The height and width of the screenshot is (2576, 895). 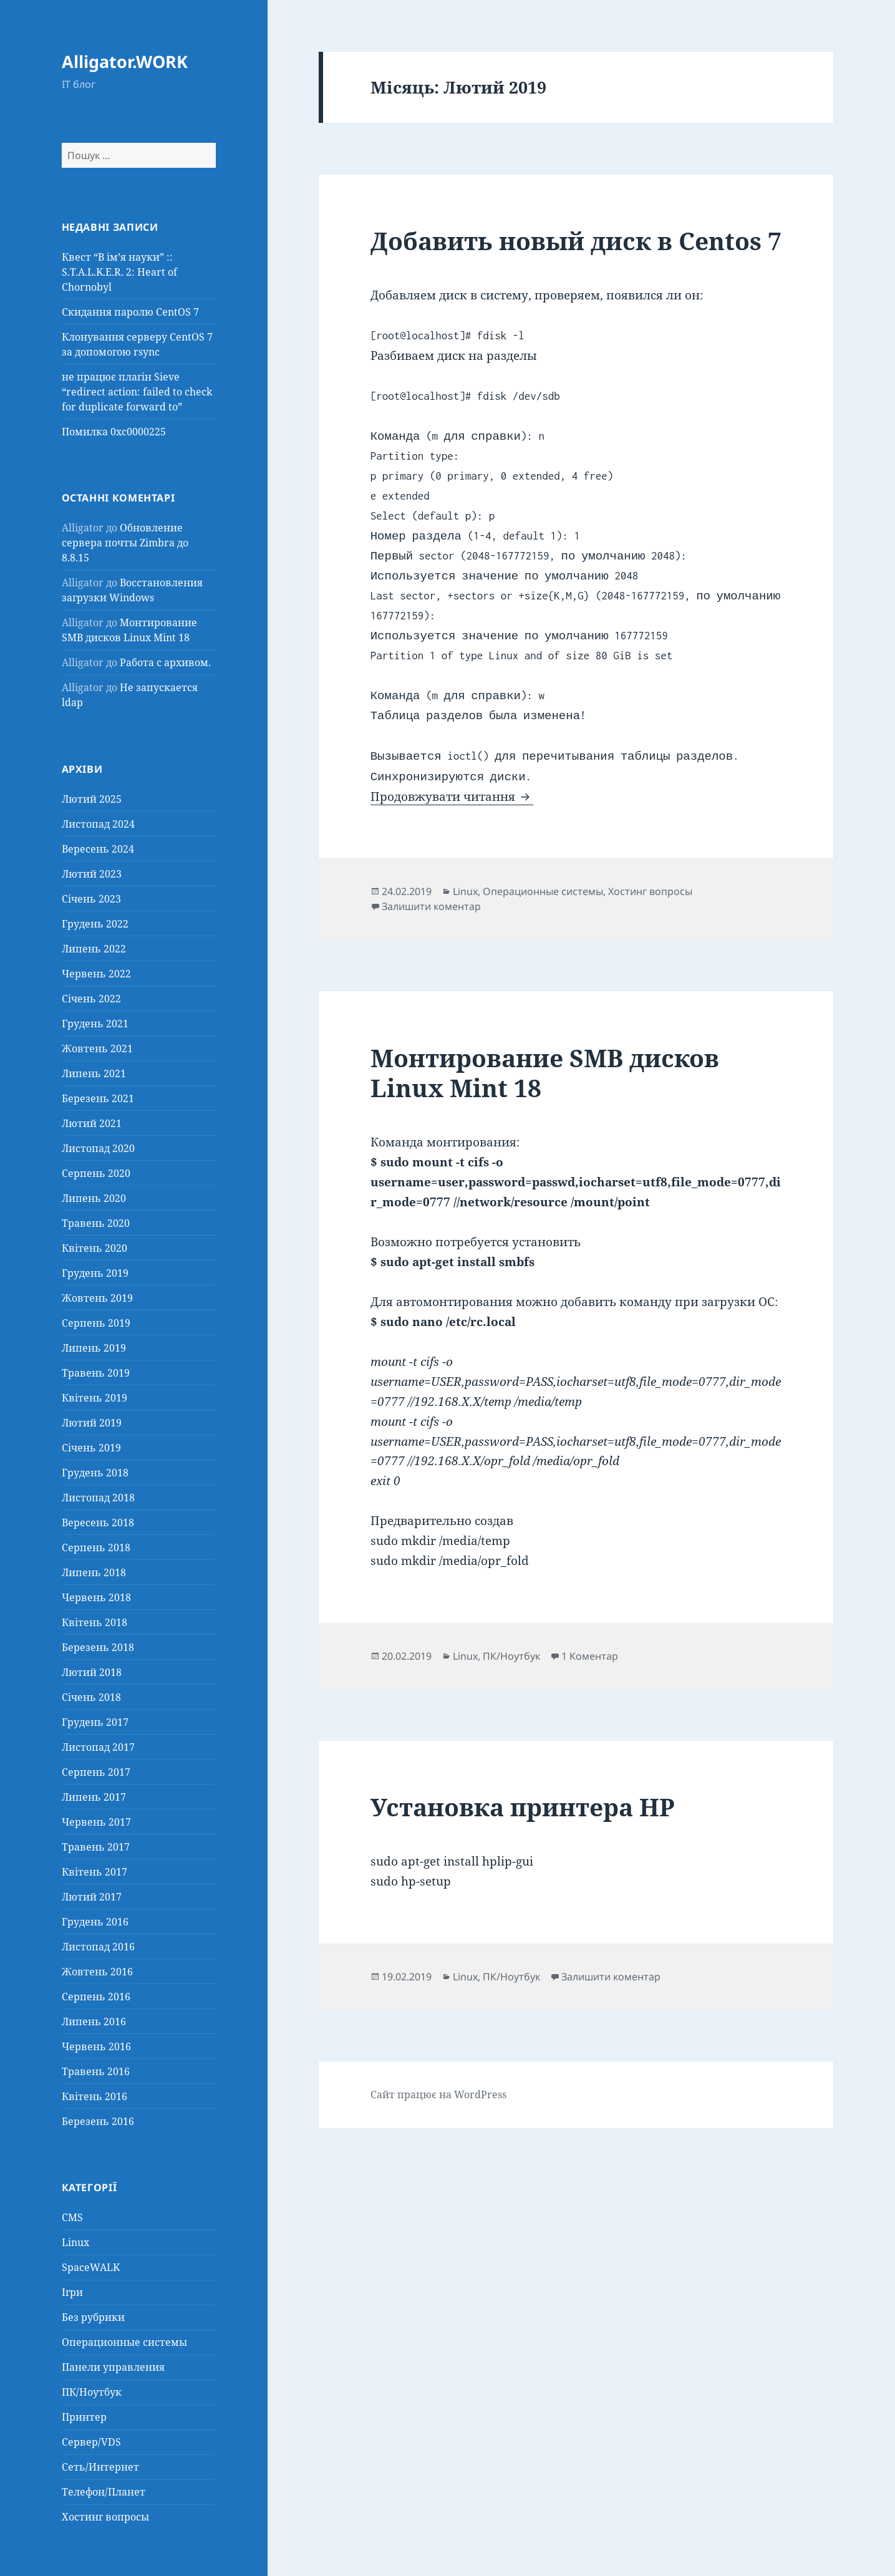 What do you see at coordinates (91, 2267) in the screenshot?
I see `SpaceWALK` at bounding box center [91, 2267].